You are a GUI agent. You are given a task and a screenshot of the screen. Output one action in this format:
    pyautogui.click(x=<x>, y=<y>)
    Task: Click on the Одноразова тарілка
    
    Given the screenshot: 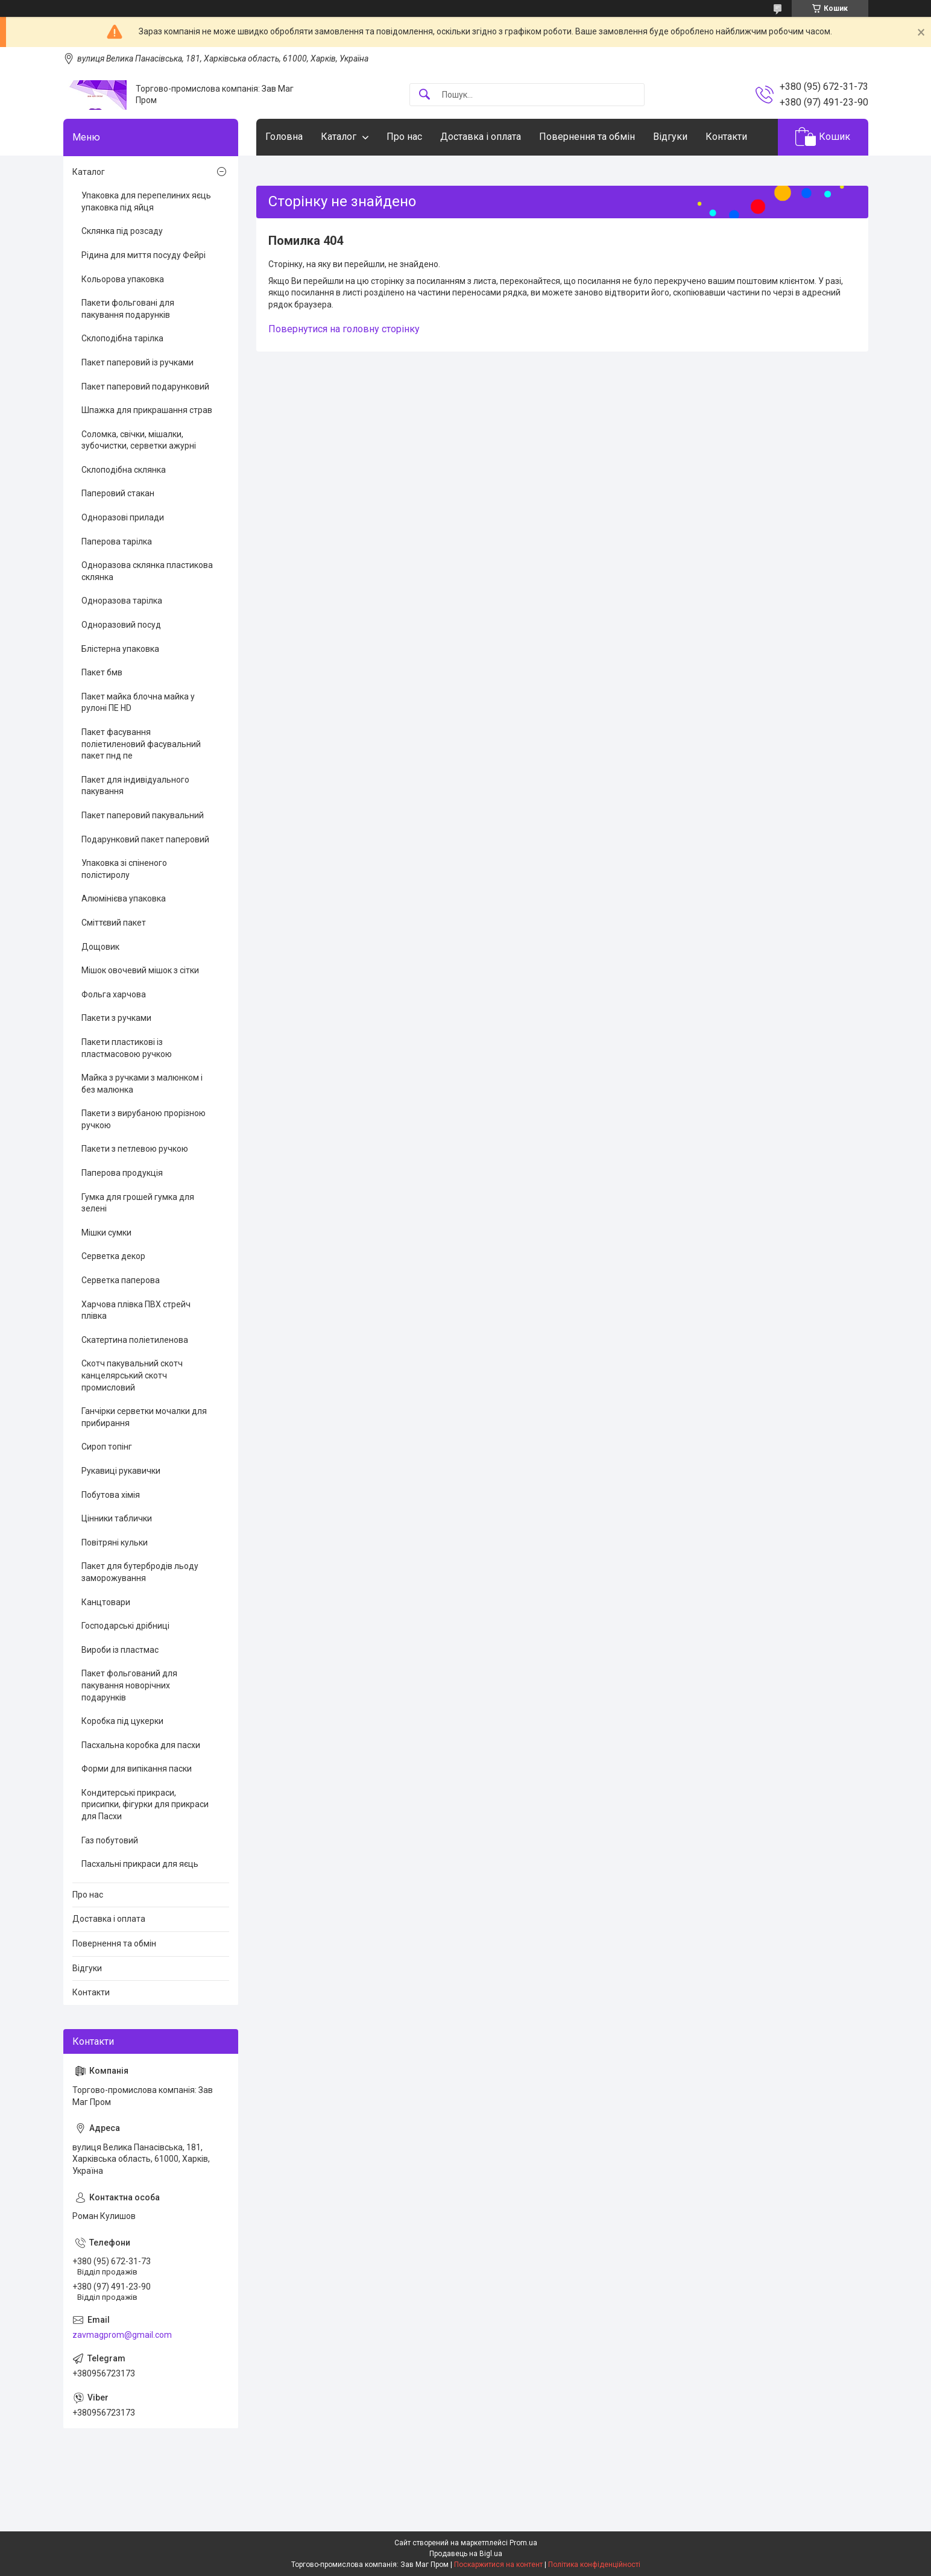 What is the action you would take?
    pyautogui.click(x=121, y=600)
    